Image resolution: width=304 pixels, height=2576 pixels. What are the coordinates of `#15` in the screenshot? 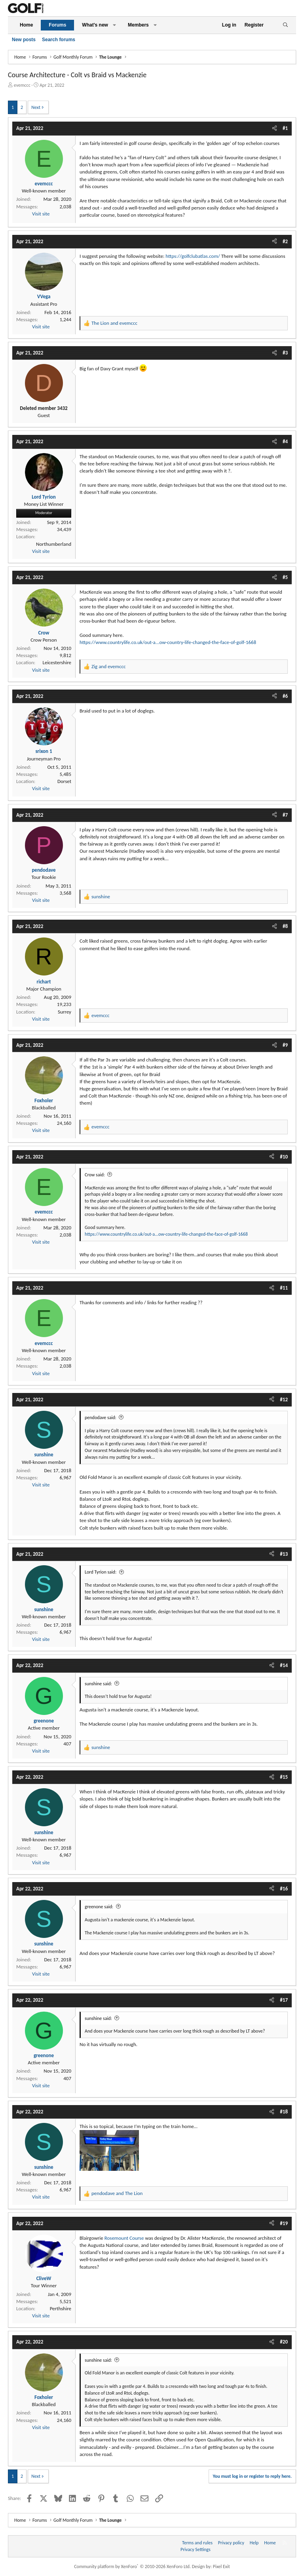 It's located at (284, 1777).